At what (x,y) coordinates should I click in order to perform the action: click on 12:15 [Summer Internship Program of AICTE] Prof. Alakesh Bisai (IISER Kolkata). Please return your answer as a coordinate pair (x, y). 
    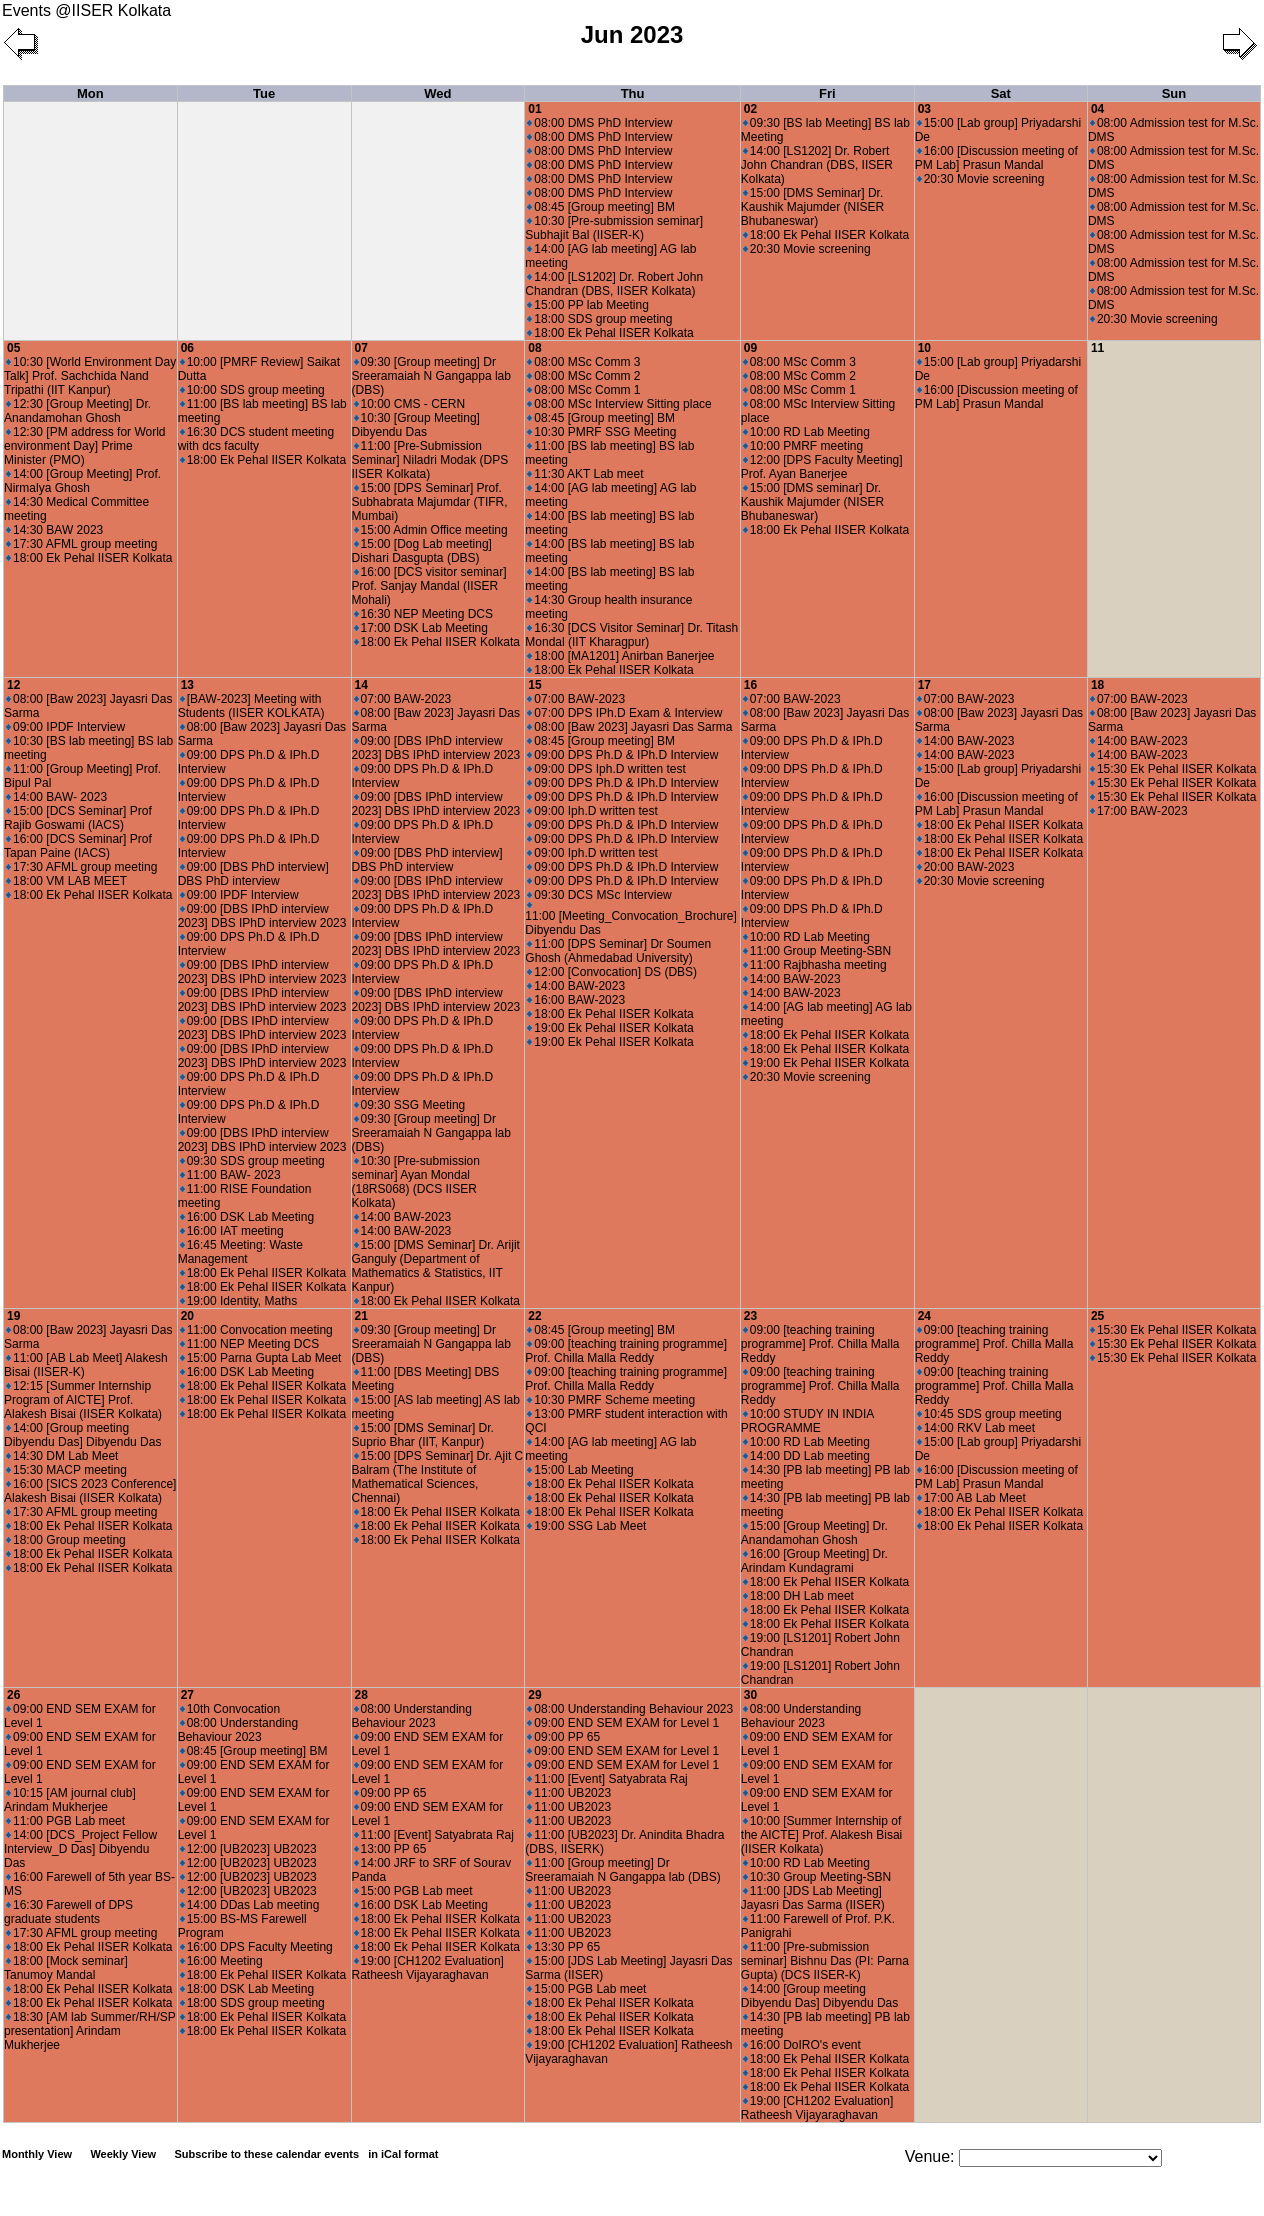
    Looking at the image, I should click on (83, 1400).